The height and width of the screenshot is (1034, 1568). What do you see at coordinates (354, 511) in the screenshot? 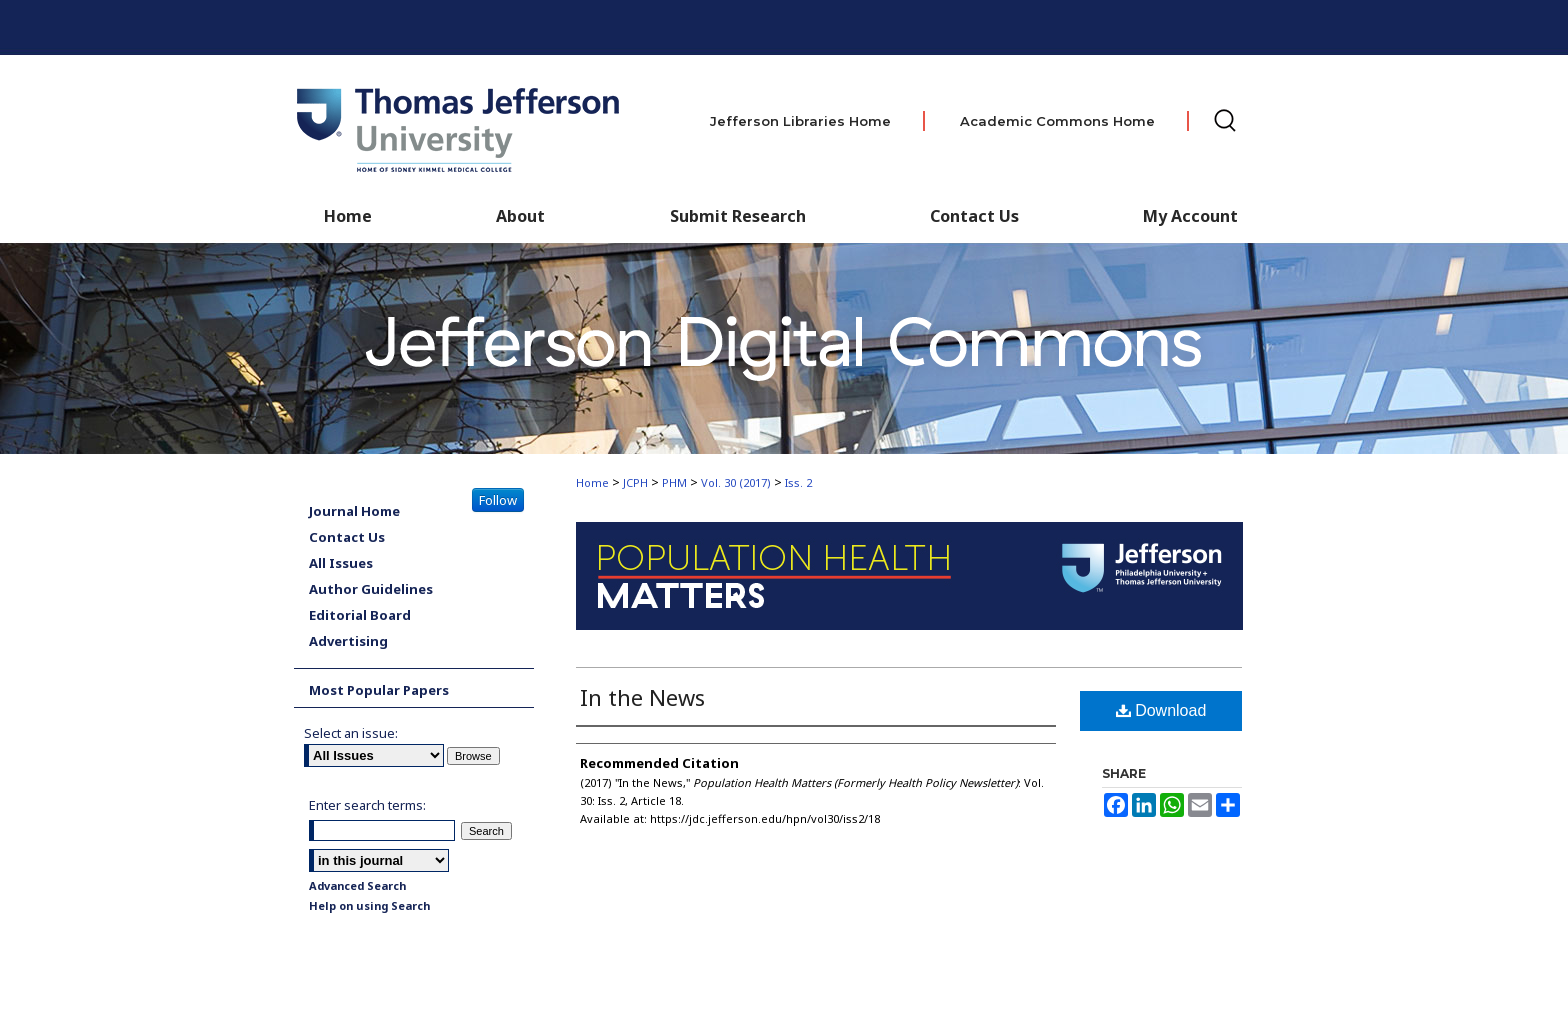
I see `Journal Home` at bounding box center [354, 511].